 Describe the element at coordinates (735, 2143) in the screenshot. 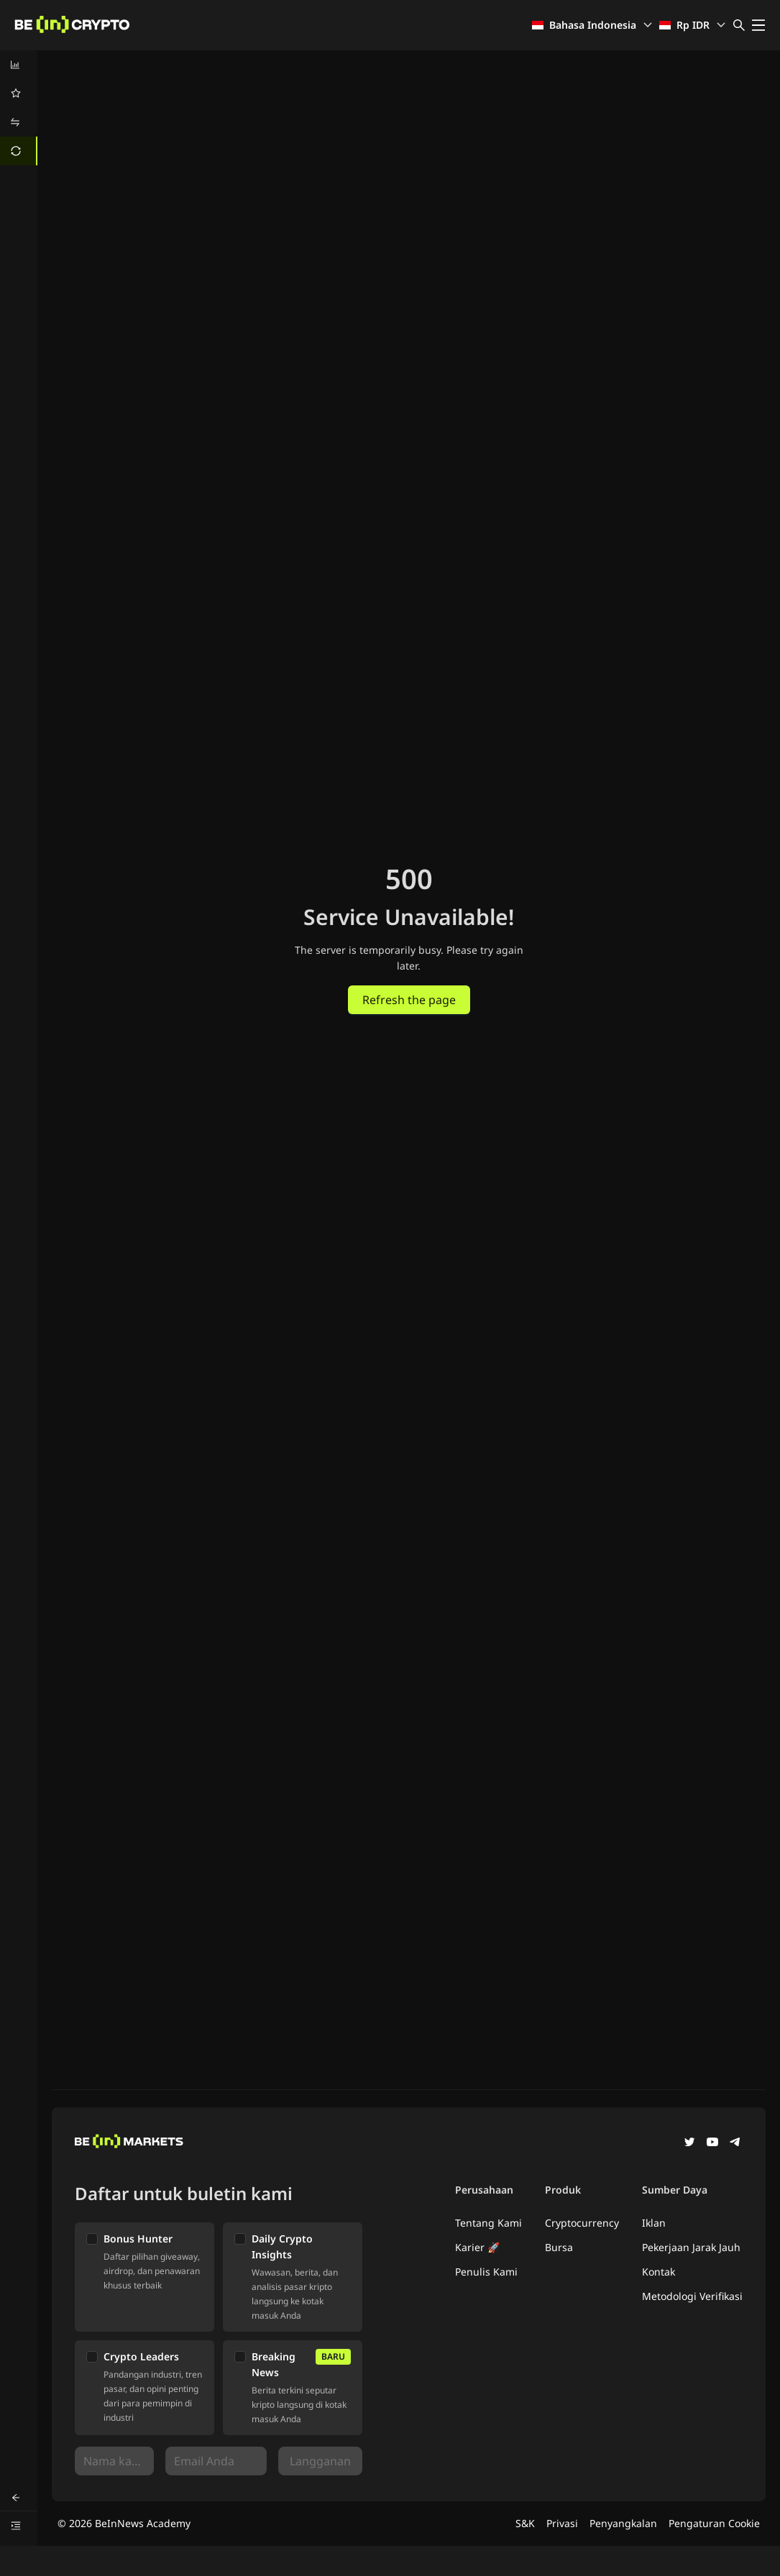

I see `[Telegram]` at that location.